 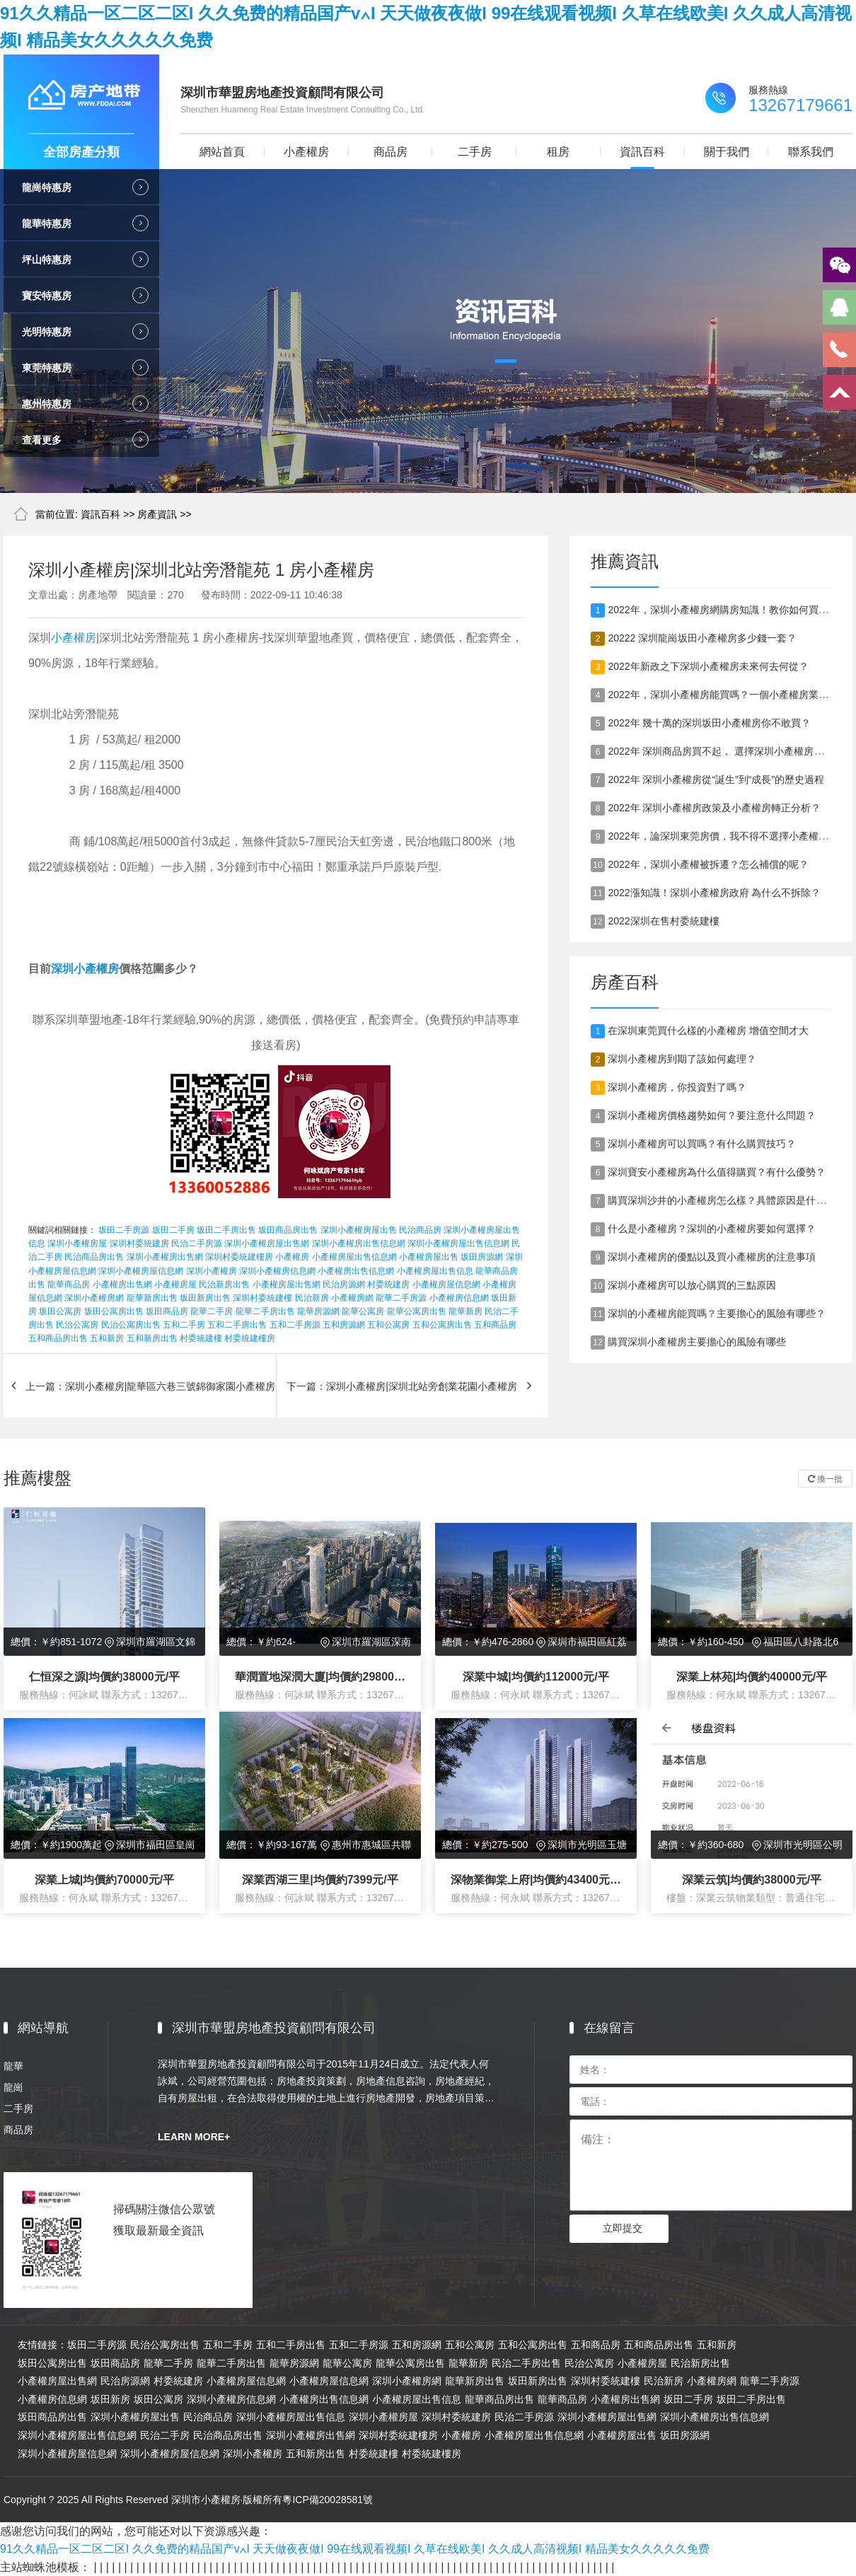 I want to click on 五和新房出售, so click(x=152, y=1338).